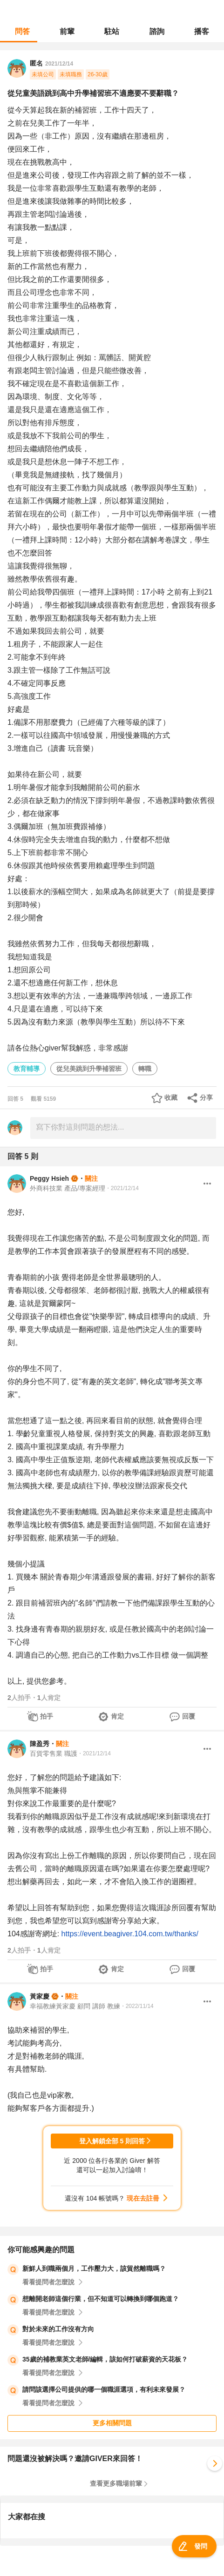 Image resolution: width=224 pixels, height=2576 pixels. Describe the element at coordinates (112, 2141) in the screenshot. I see `登入解鎖全部 5 則回答` at that location.